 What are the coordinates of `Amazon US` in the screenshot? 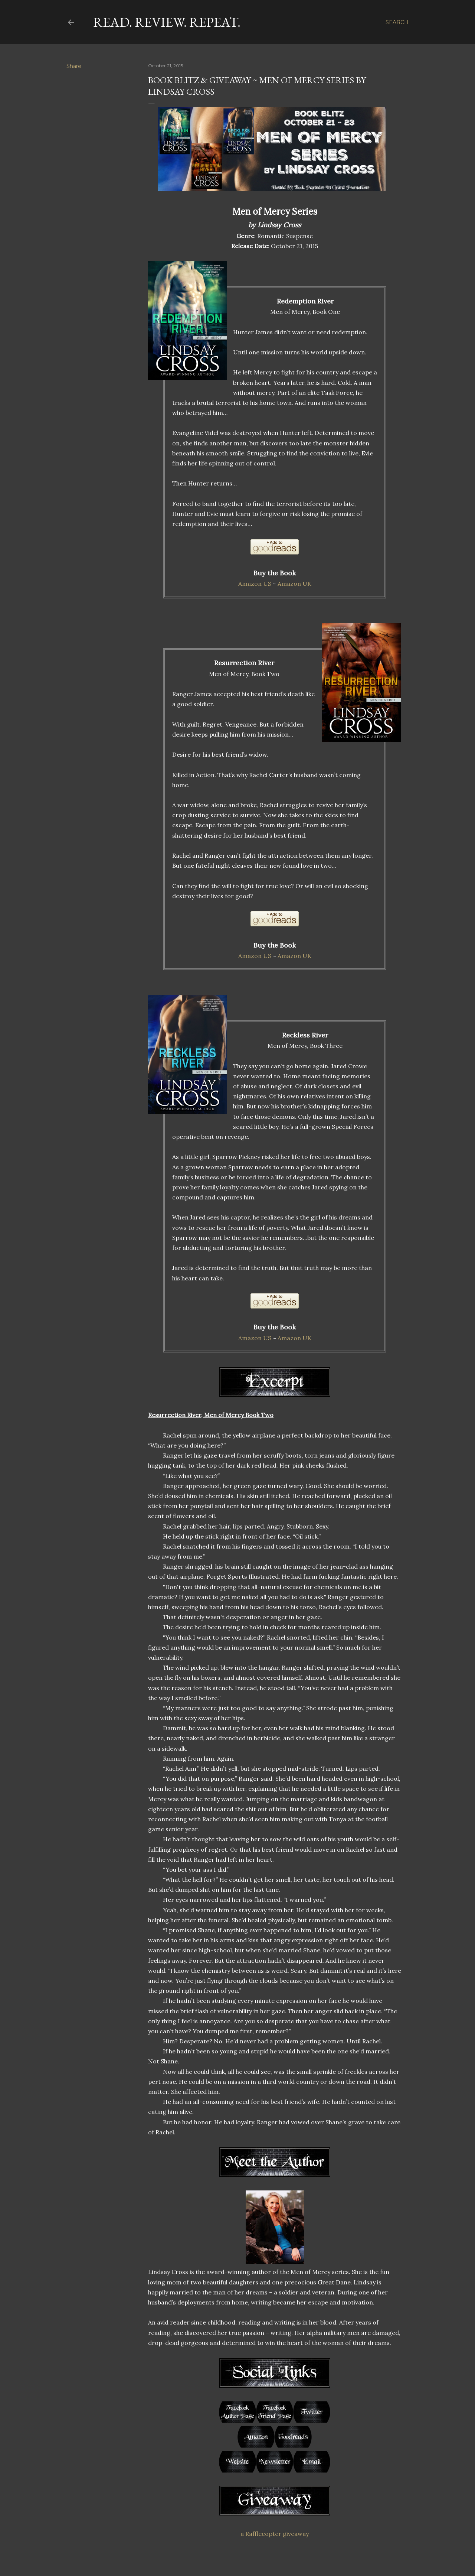 It's located at (254, 583).